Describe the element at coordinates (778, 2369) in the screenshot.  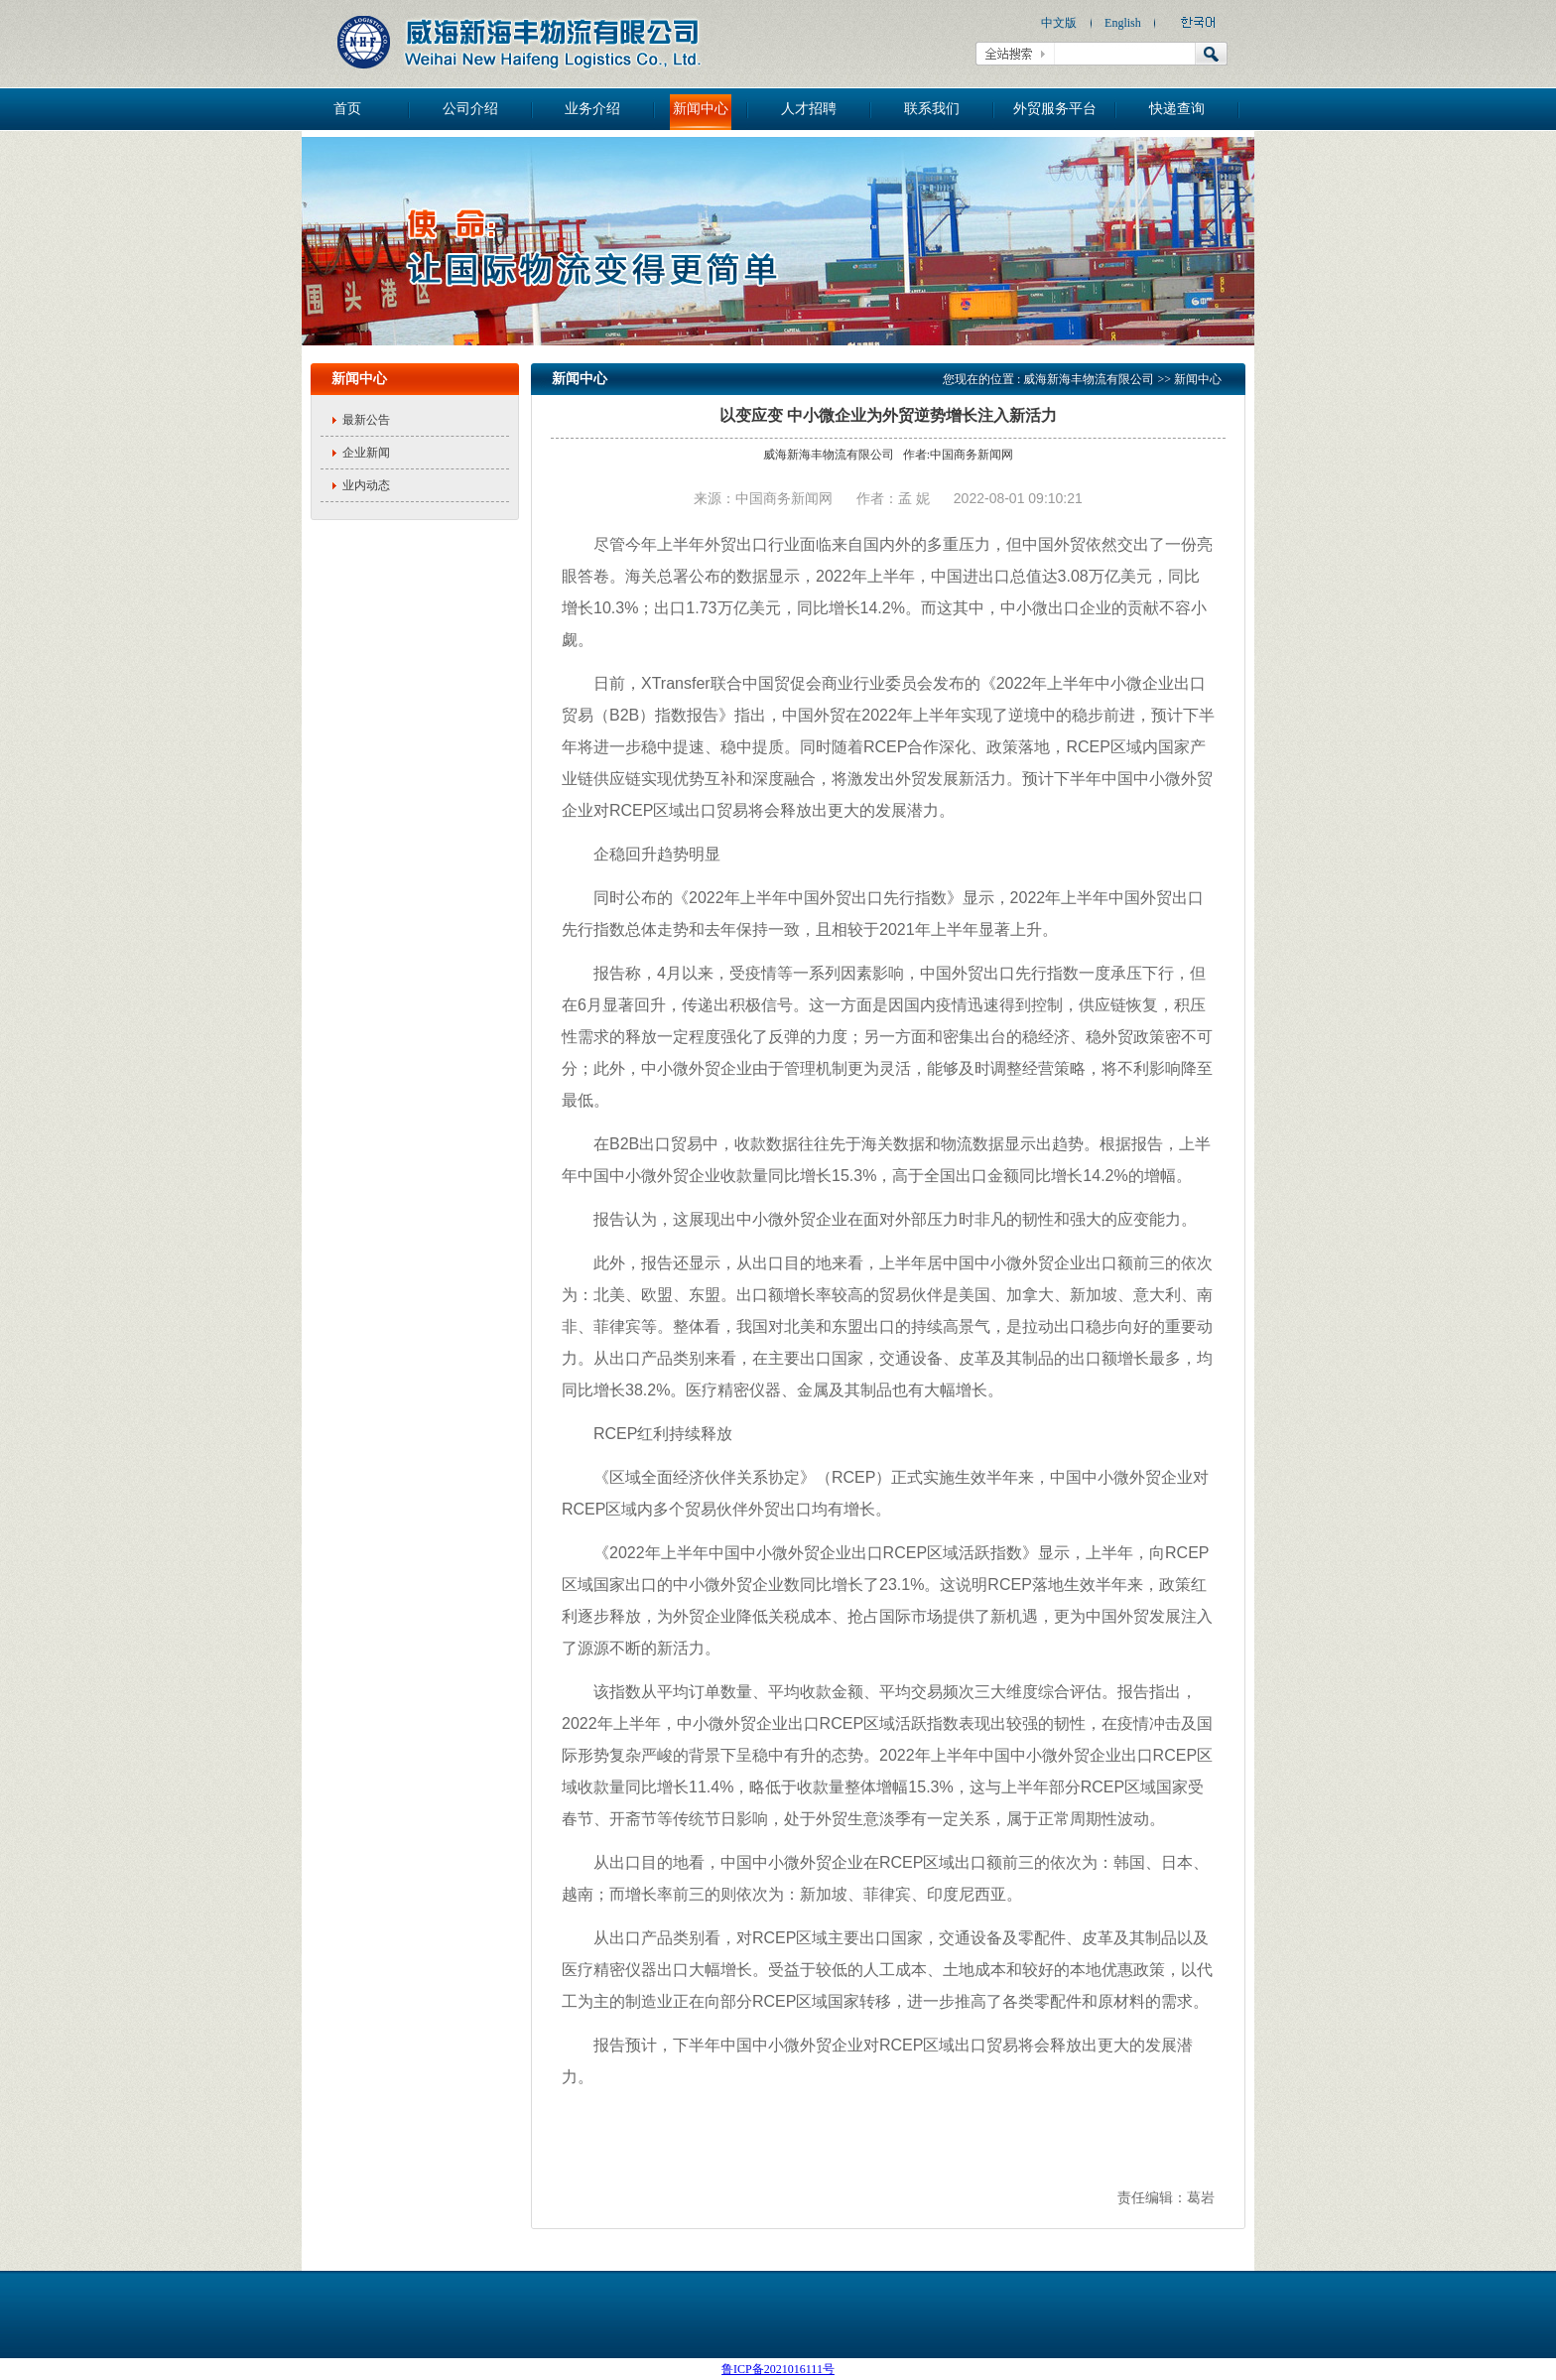
I see `鲁ICP备2021016111号` at that location.